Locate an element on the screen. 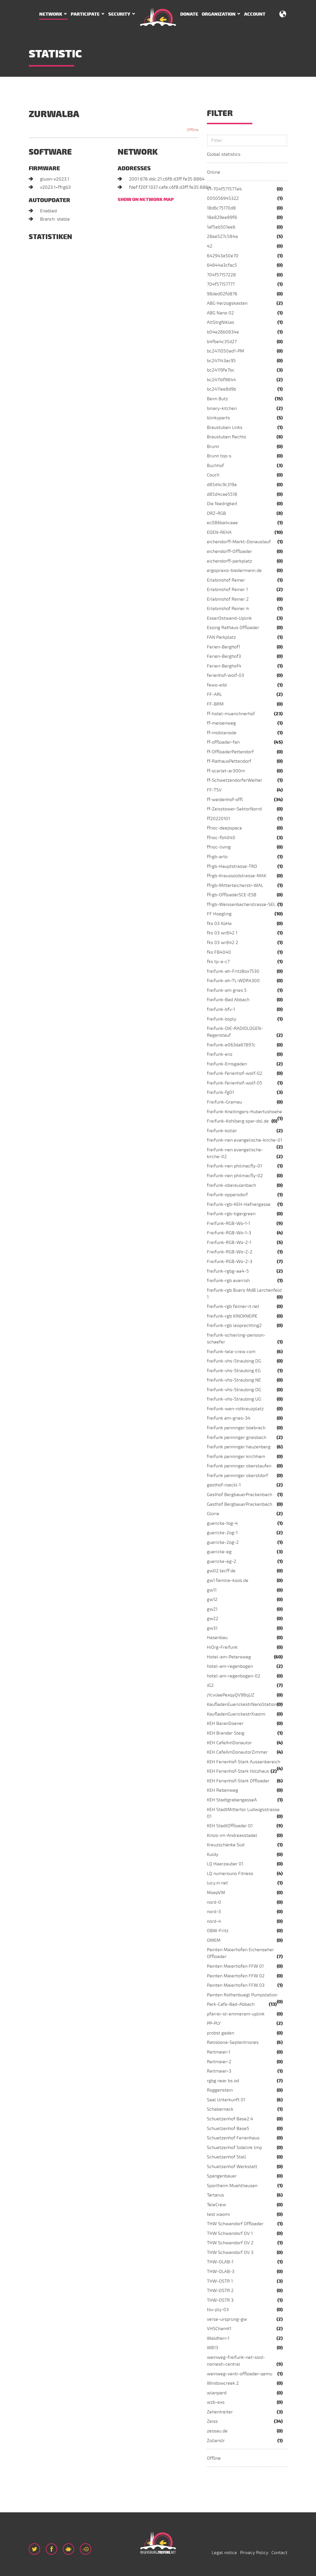  freifunk am-gries-34 is located at coordinates (228, 1418).